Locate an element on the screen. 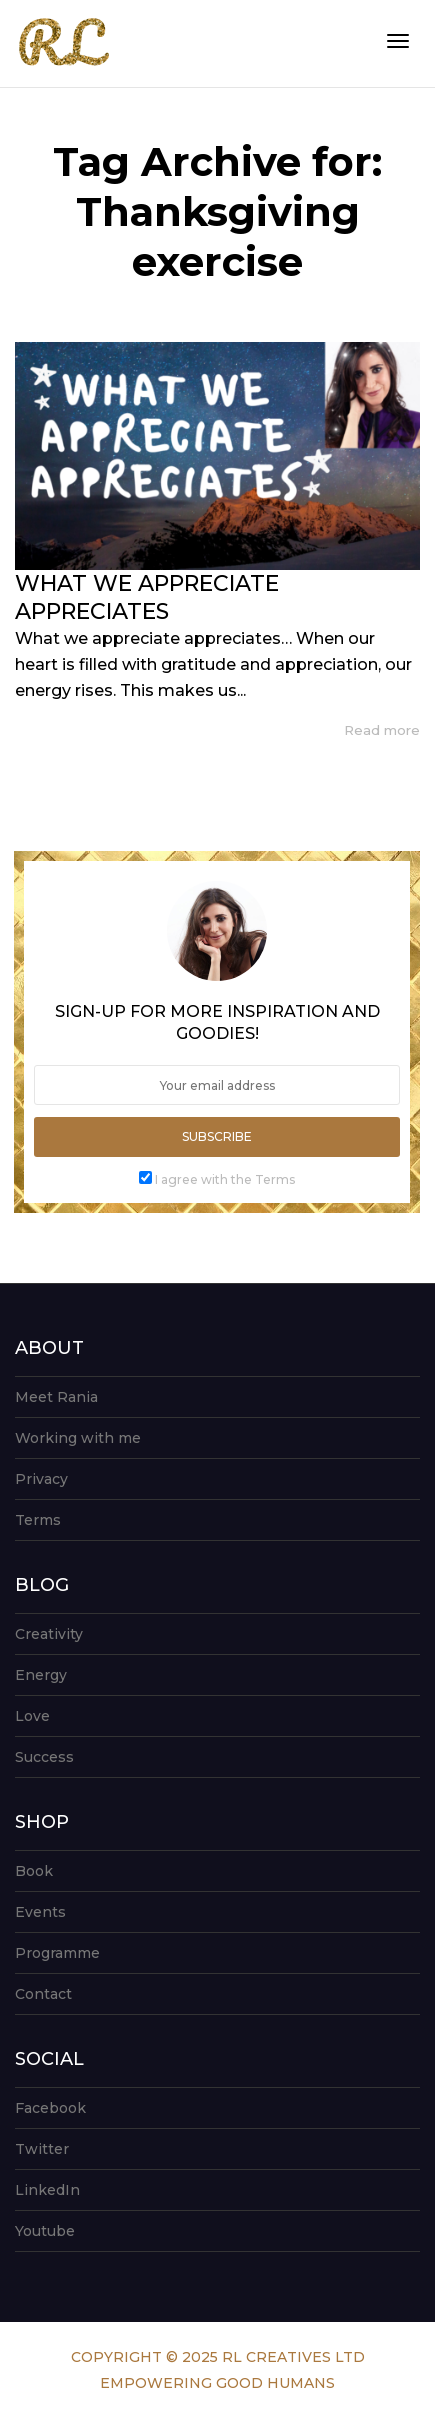 The height and width of the screenshot is (2418, 435). Facebook is located at coordinates (50, 2108).